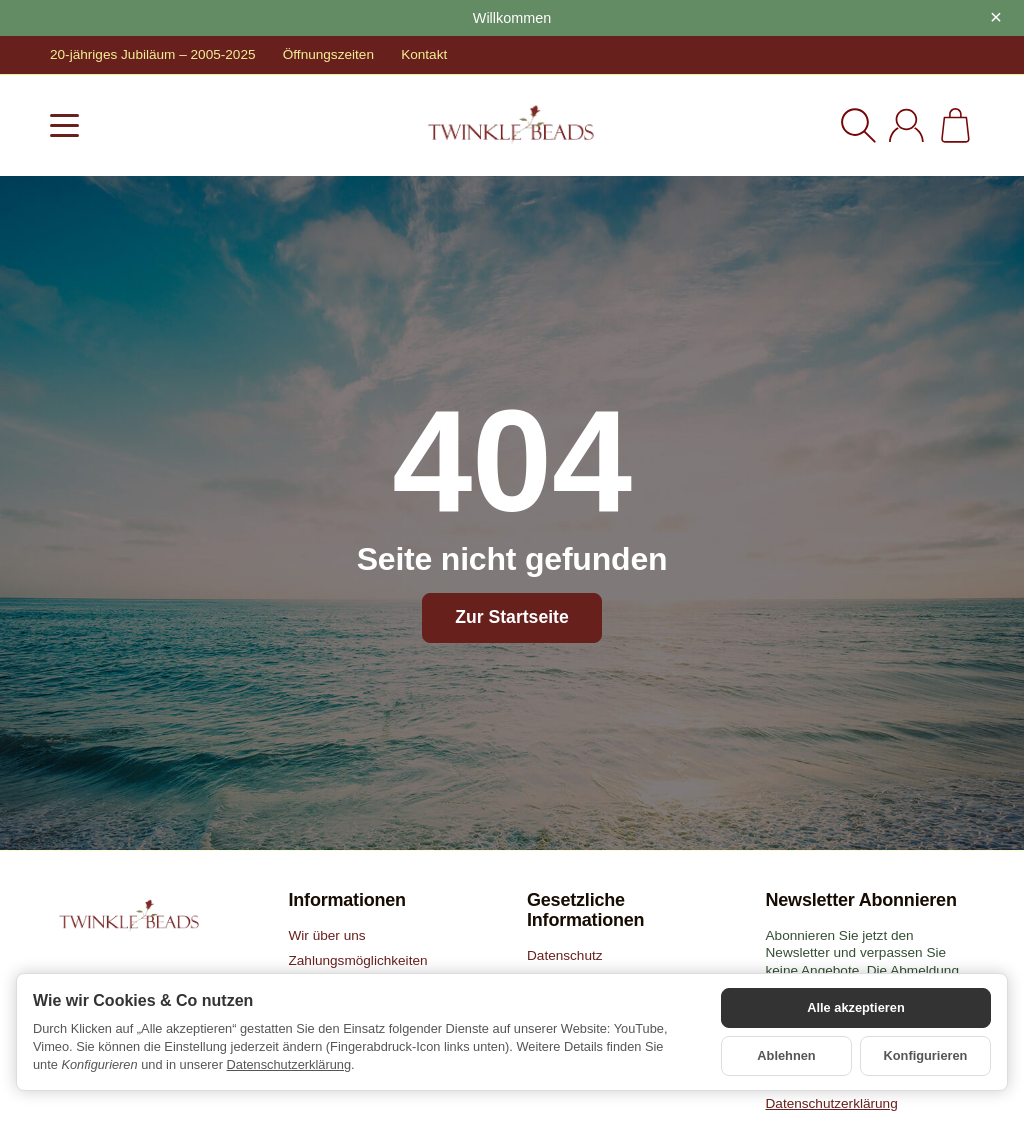  What do you see at coordinates (289, 1064) in the screenshot?
I see `Datenschutzerklärung` at bounding box center [289, 1064].